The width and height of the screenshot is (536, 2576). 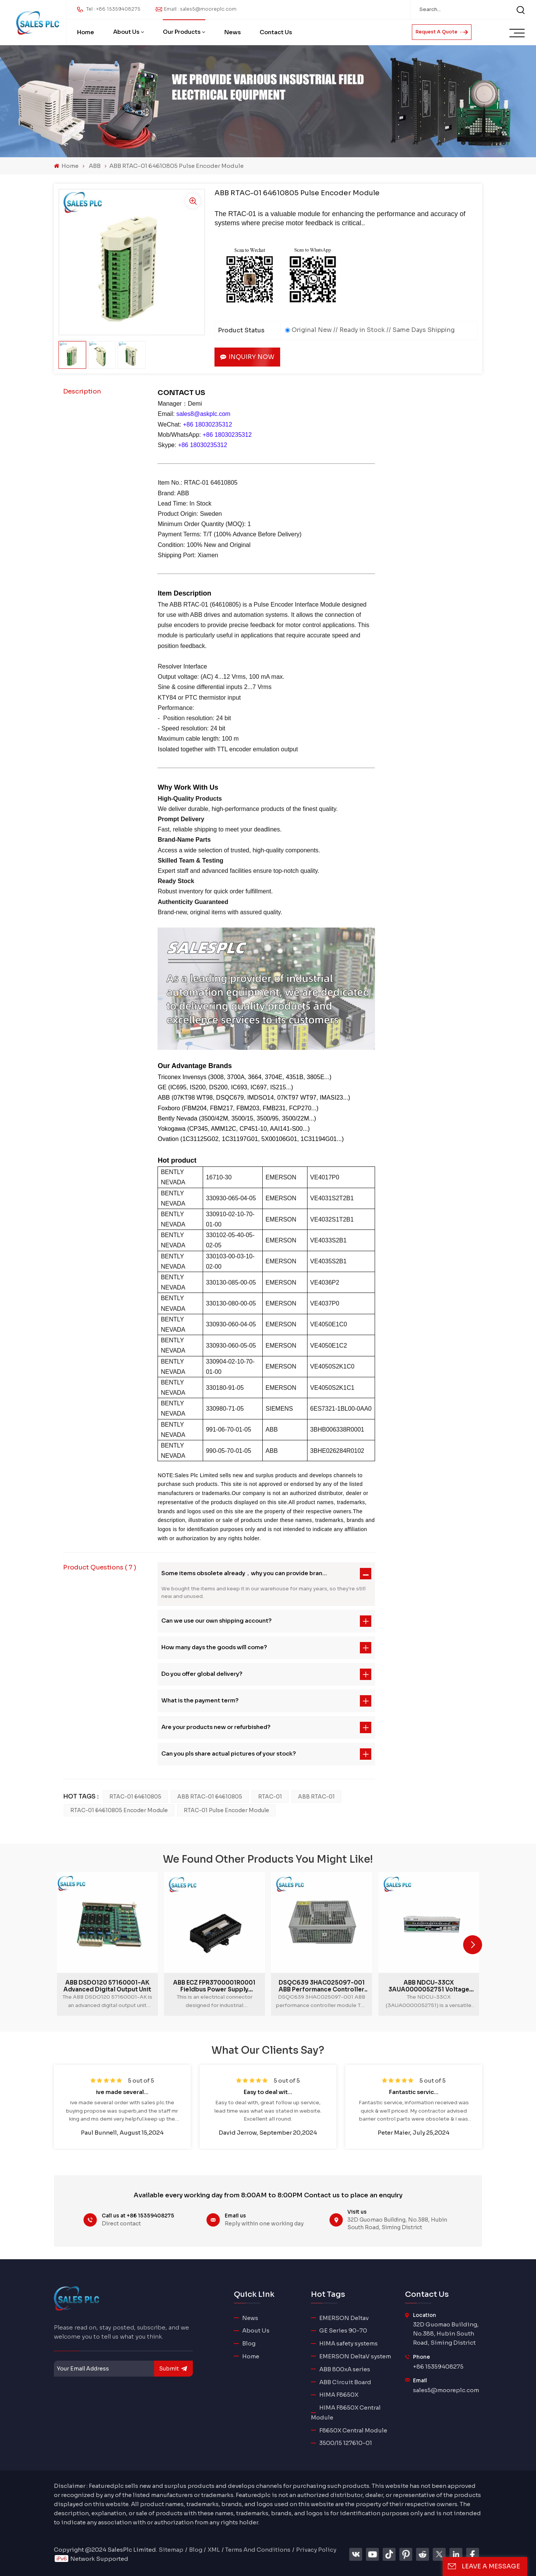 What do you see at coordinates (353, 2430) in the screenshot?
I see `F8650X Central Module` at bounding box center [353, 2430].